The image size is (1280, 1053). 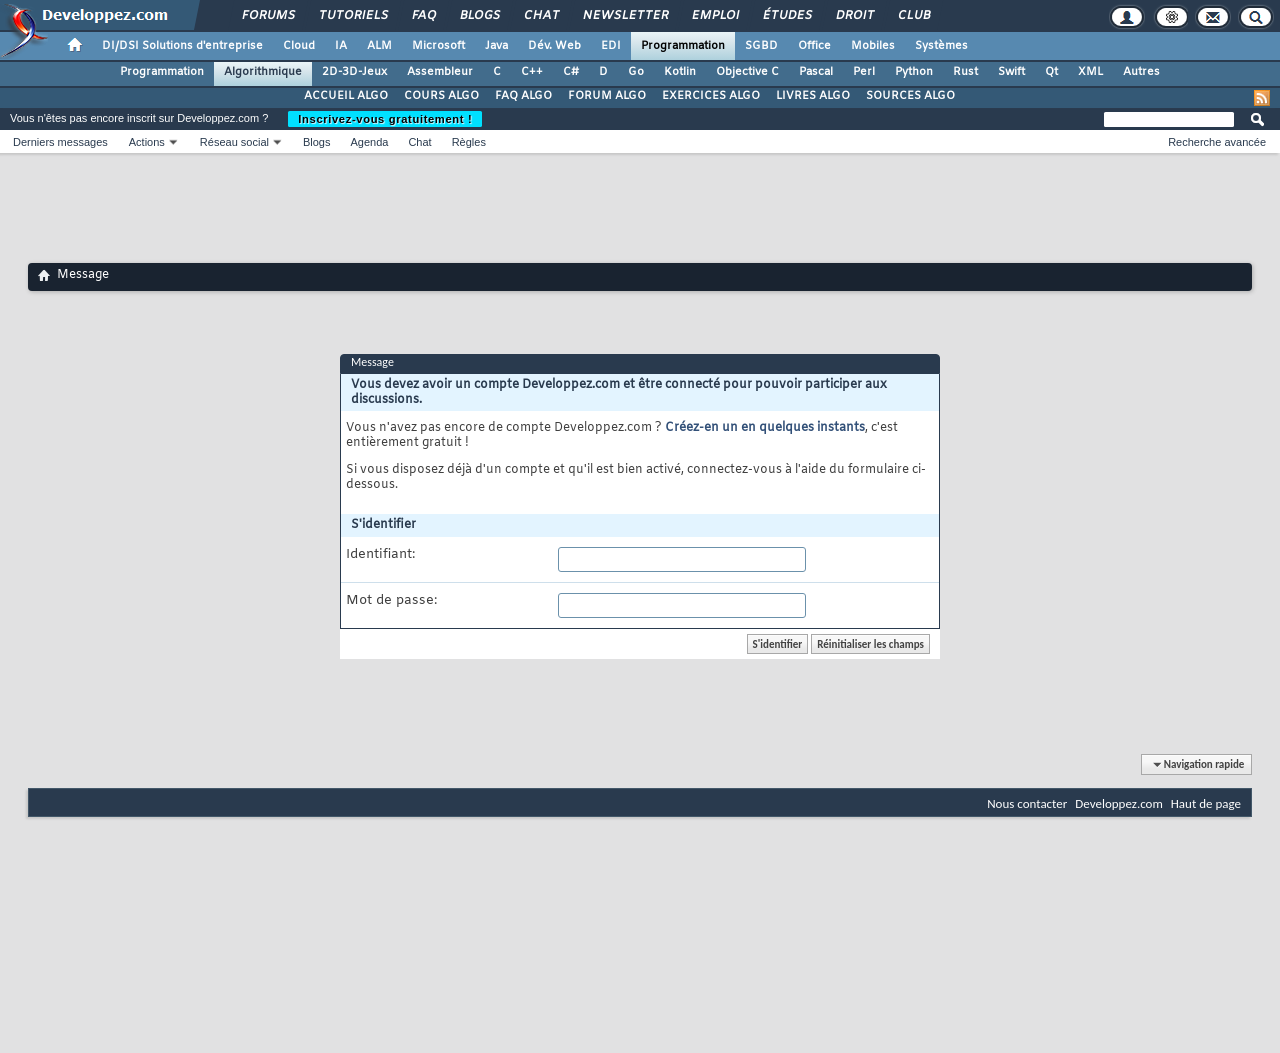 I want to click on SGBD, so click(x=761, y=46).